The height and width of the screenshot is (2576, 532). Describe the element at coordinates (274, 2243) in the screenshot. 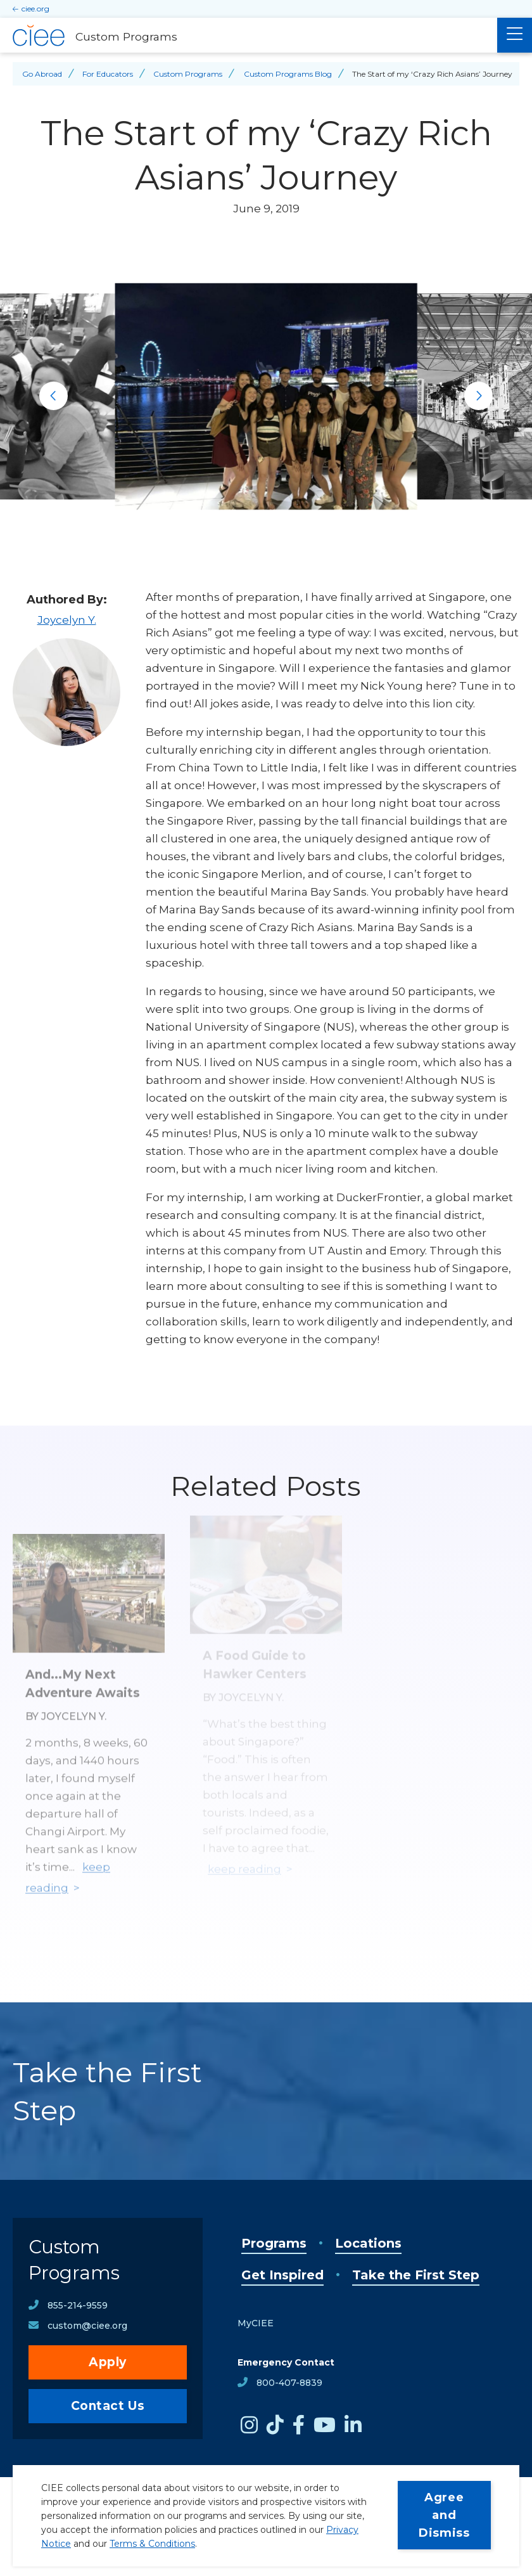

I see `Programs` at that location.